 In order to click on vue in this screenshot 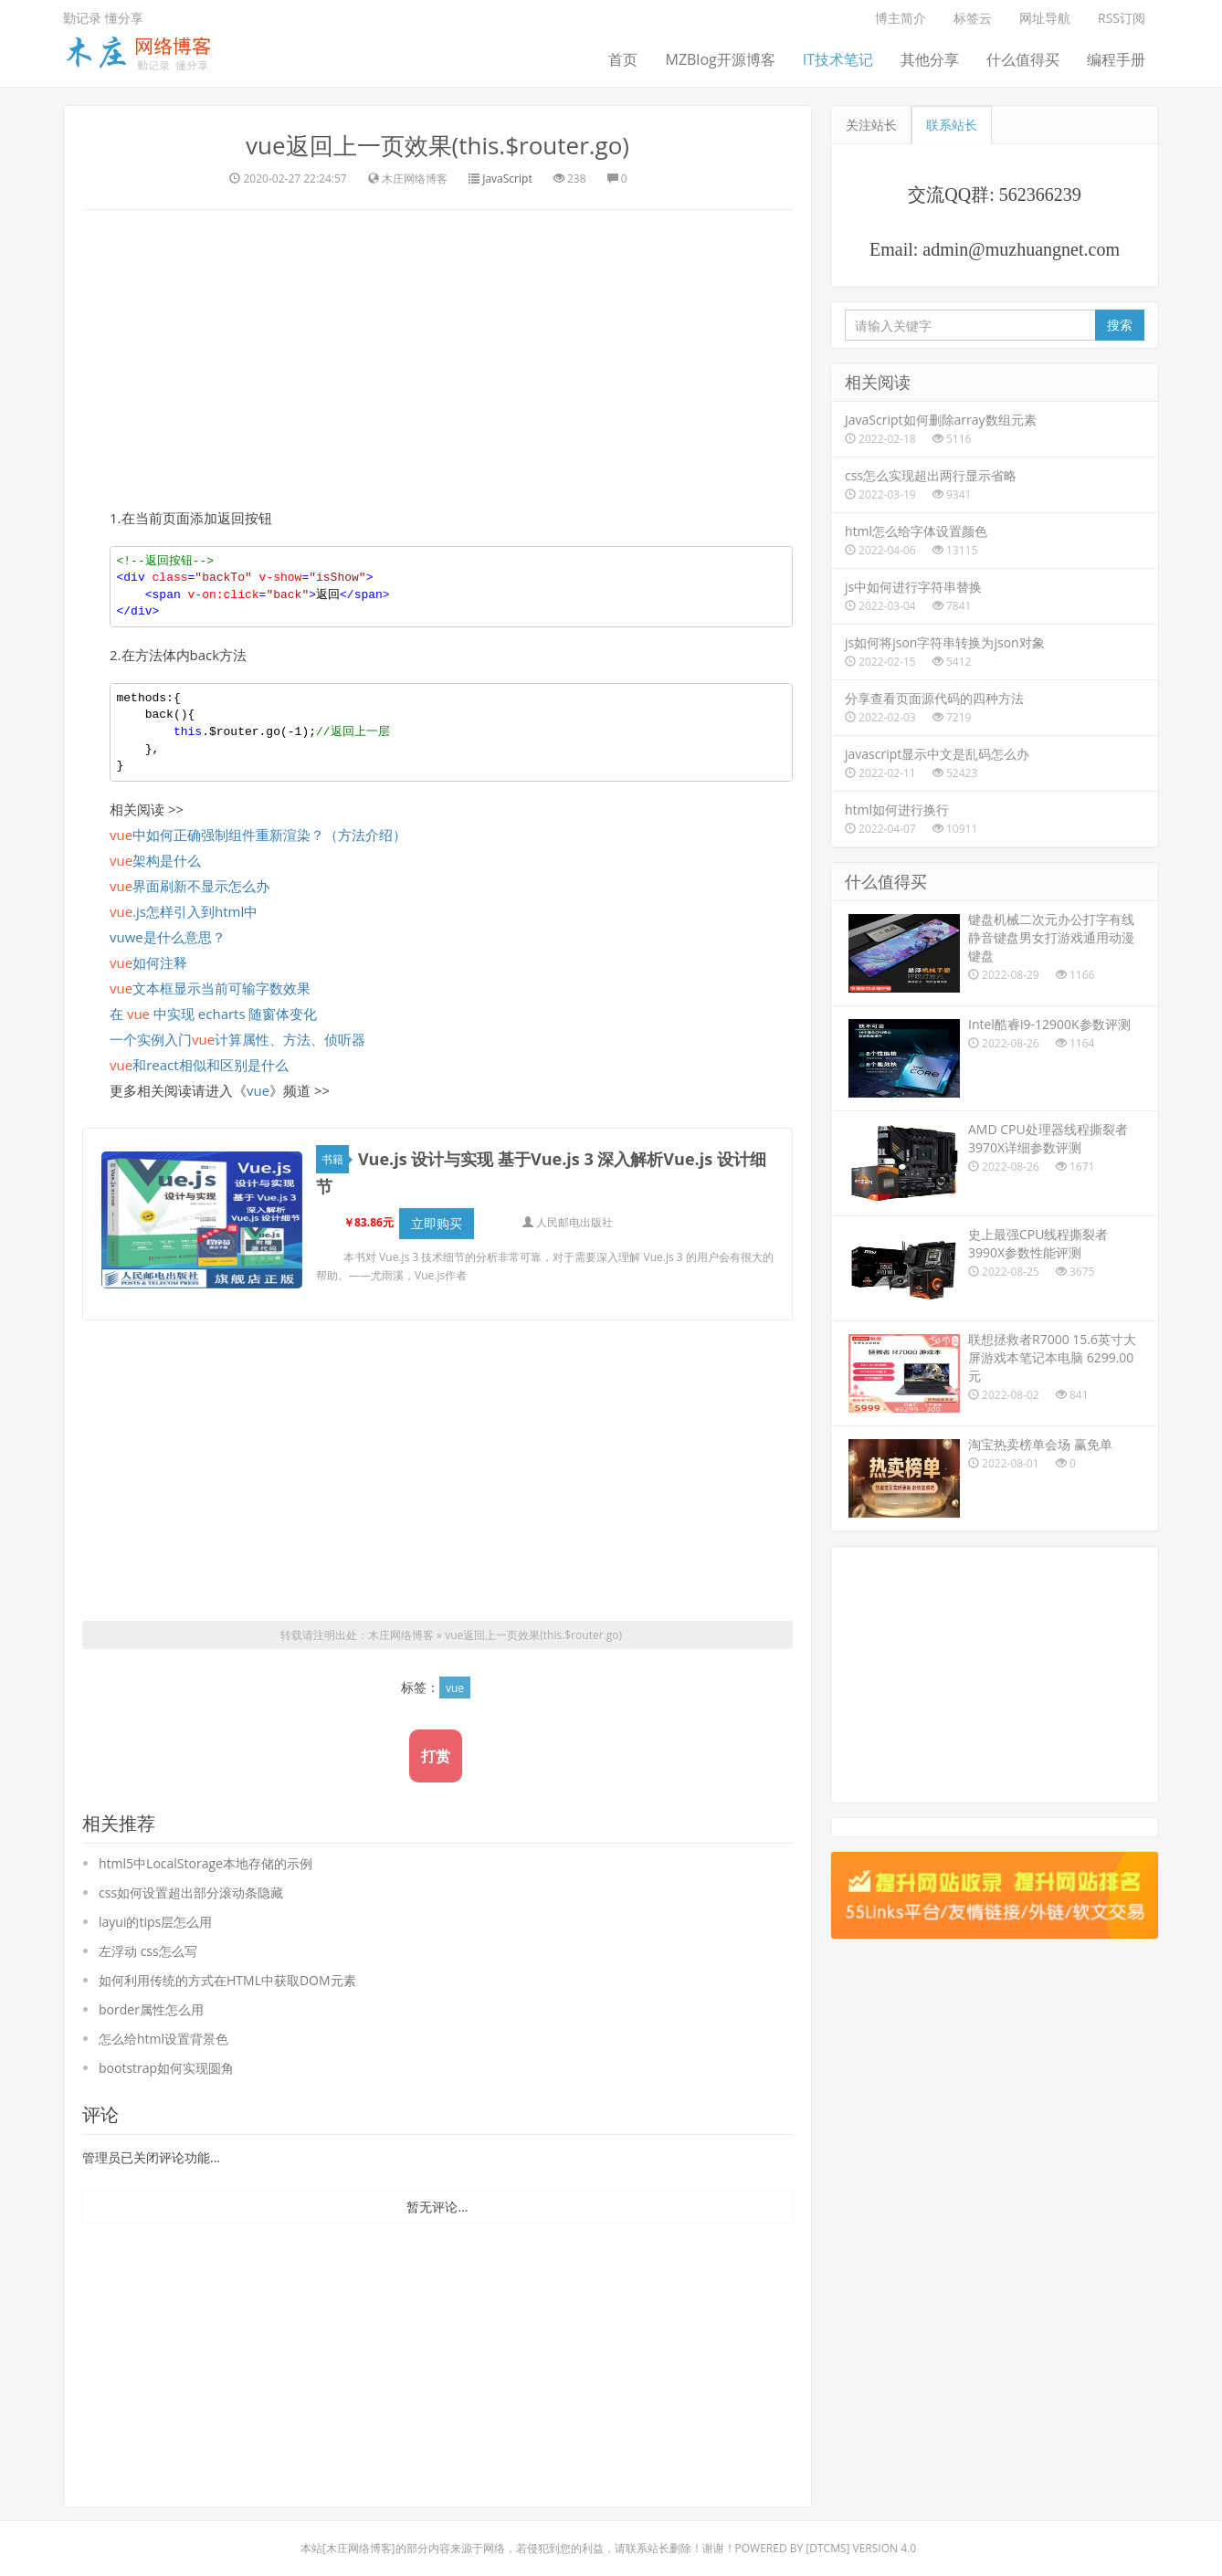, I will do `click(258, 1090)`.